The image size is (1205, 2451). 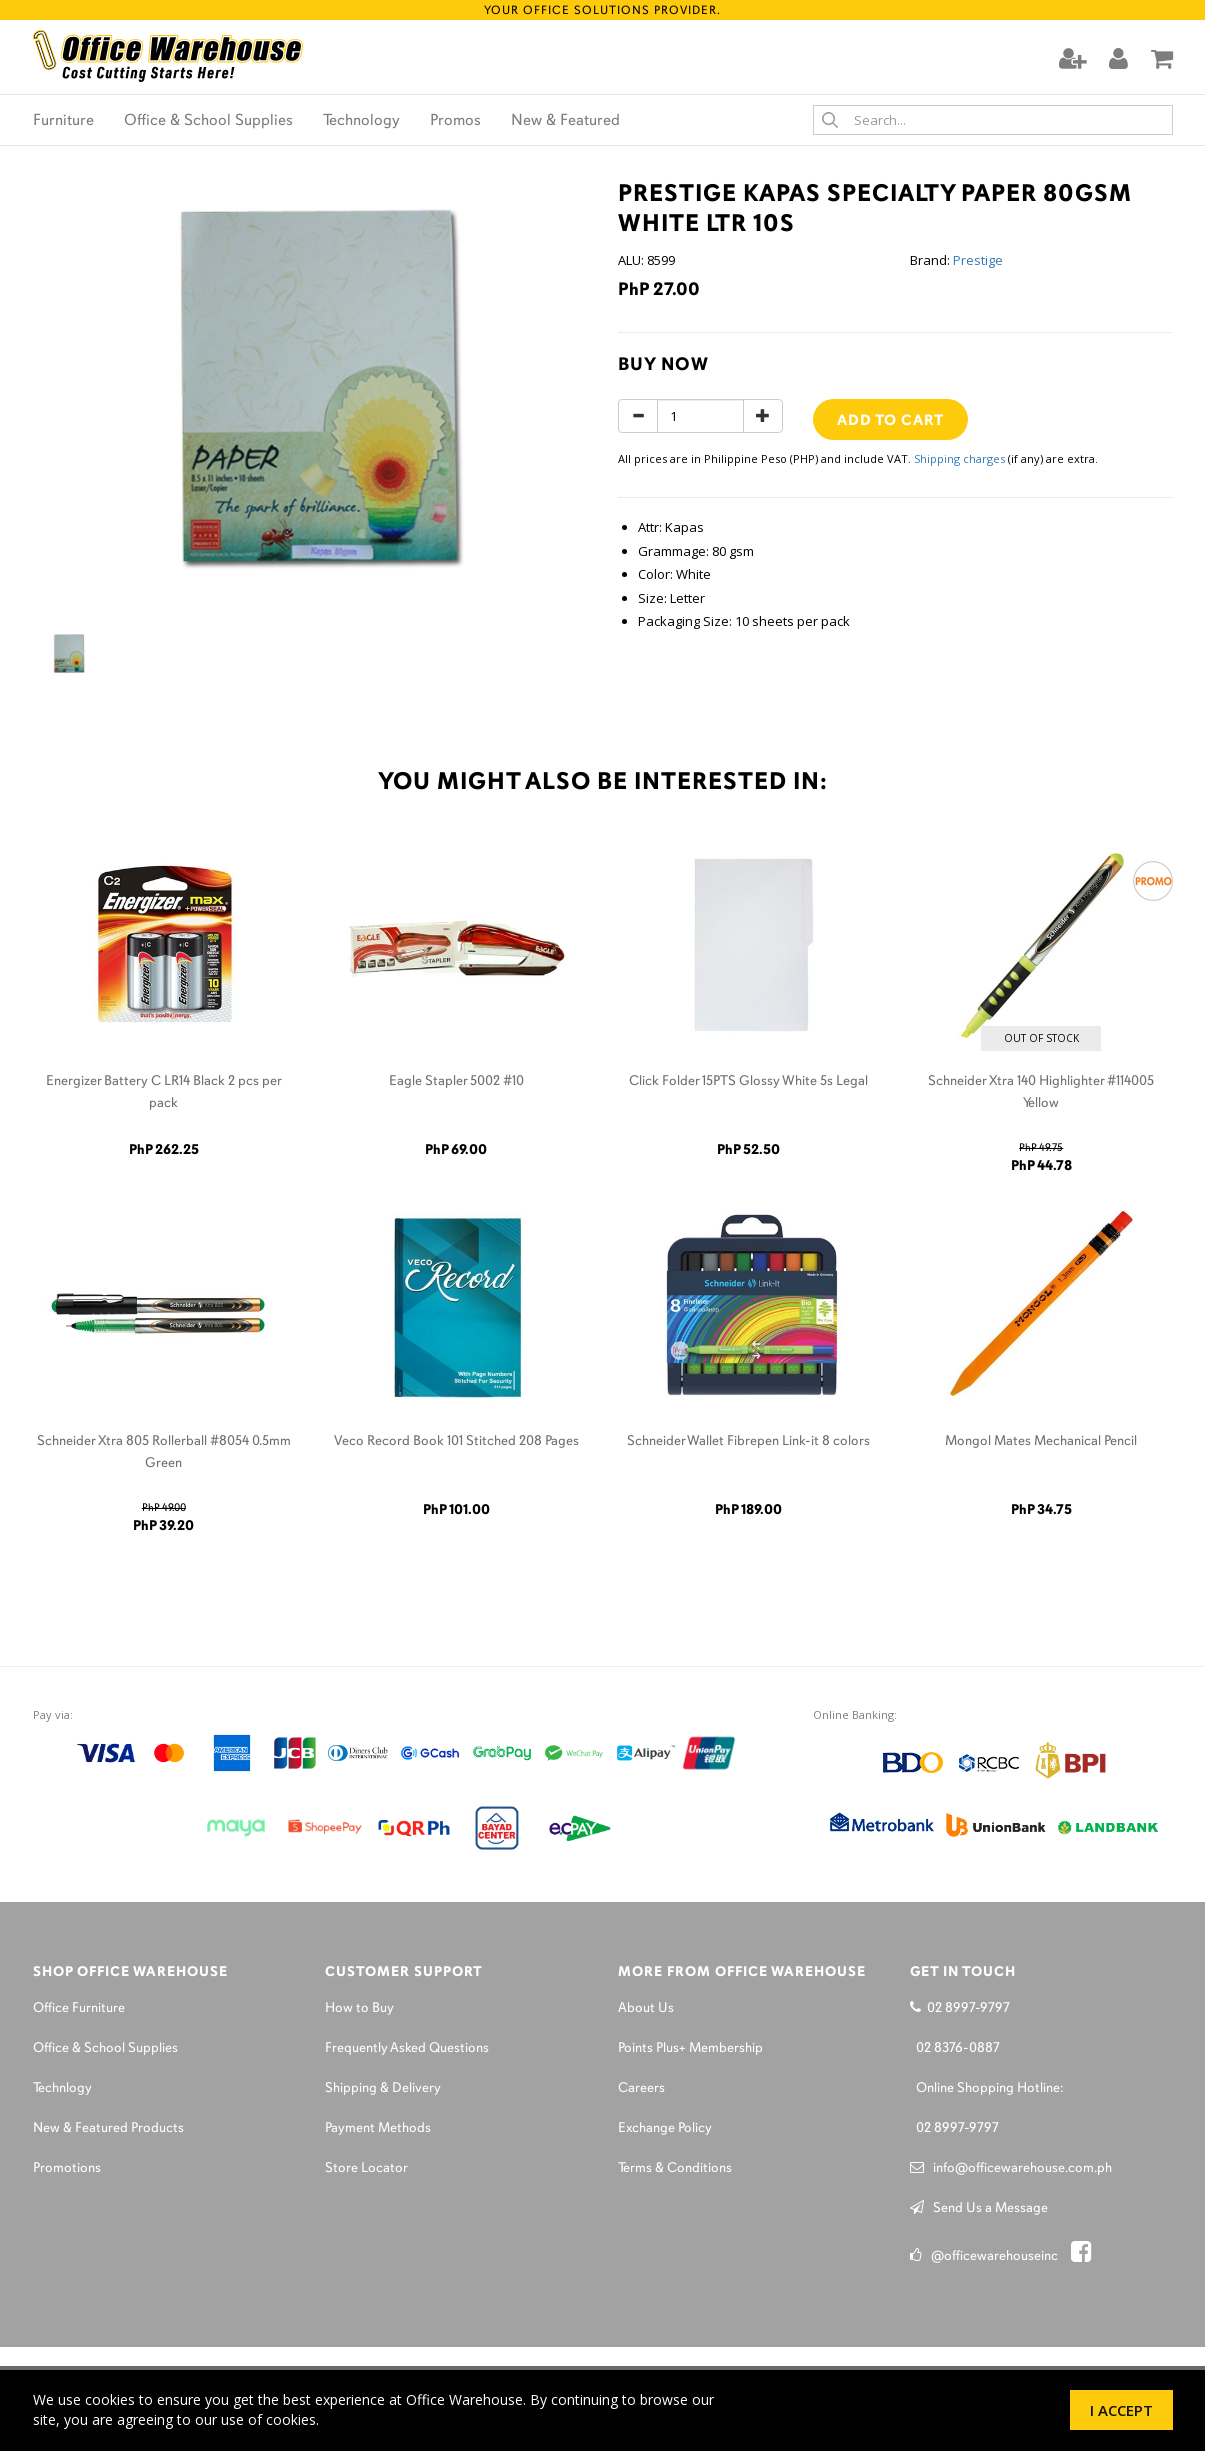 I want to click on Payment Methods, so click(x=378, y=2128).